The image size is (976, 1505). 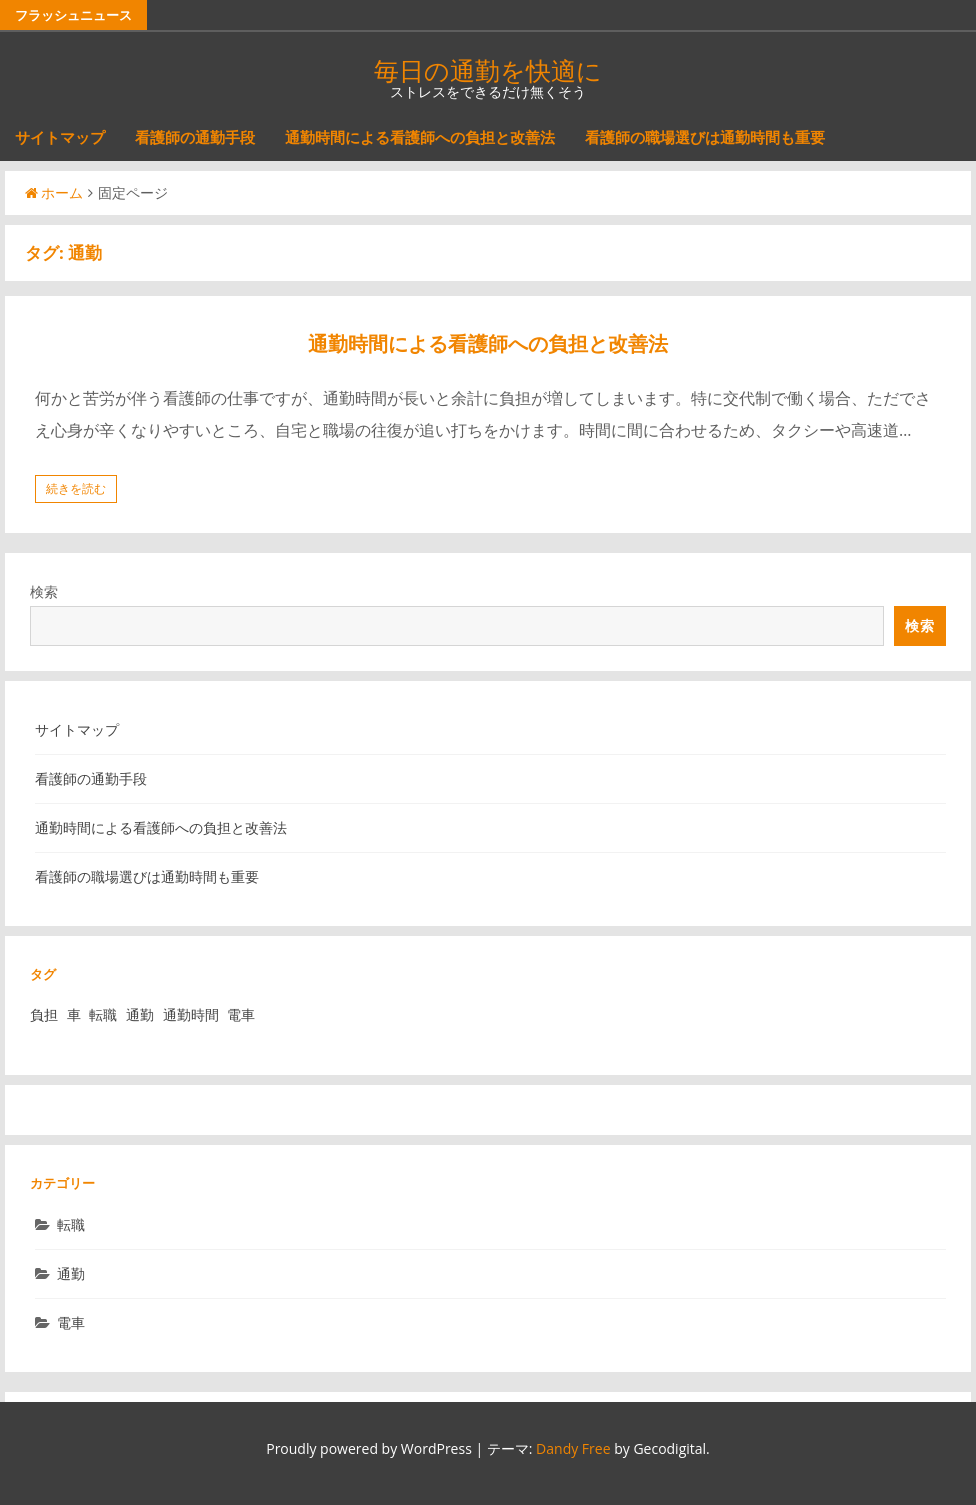 I want to click on 通勤時間による看護師への負担と改善法, so click(x=420, y=137).